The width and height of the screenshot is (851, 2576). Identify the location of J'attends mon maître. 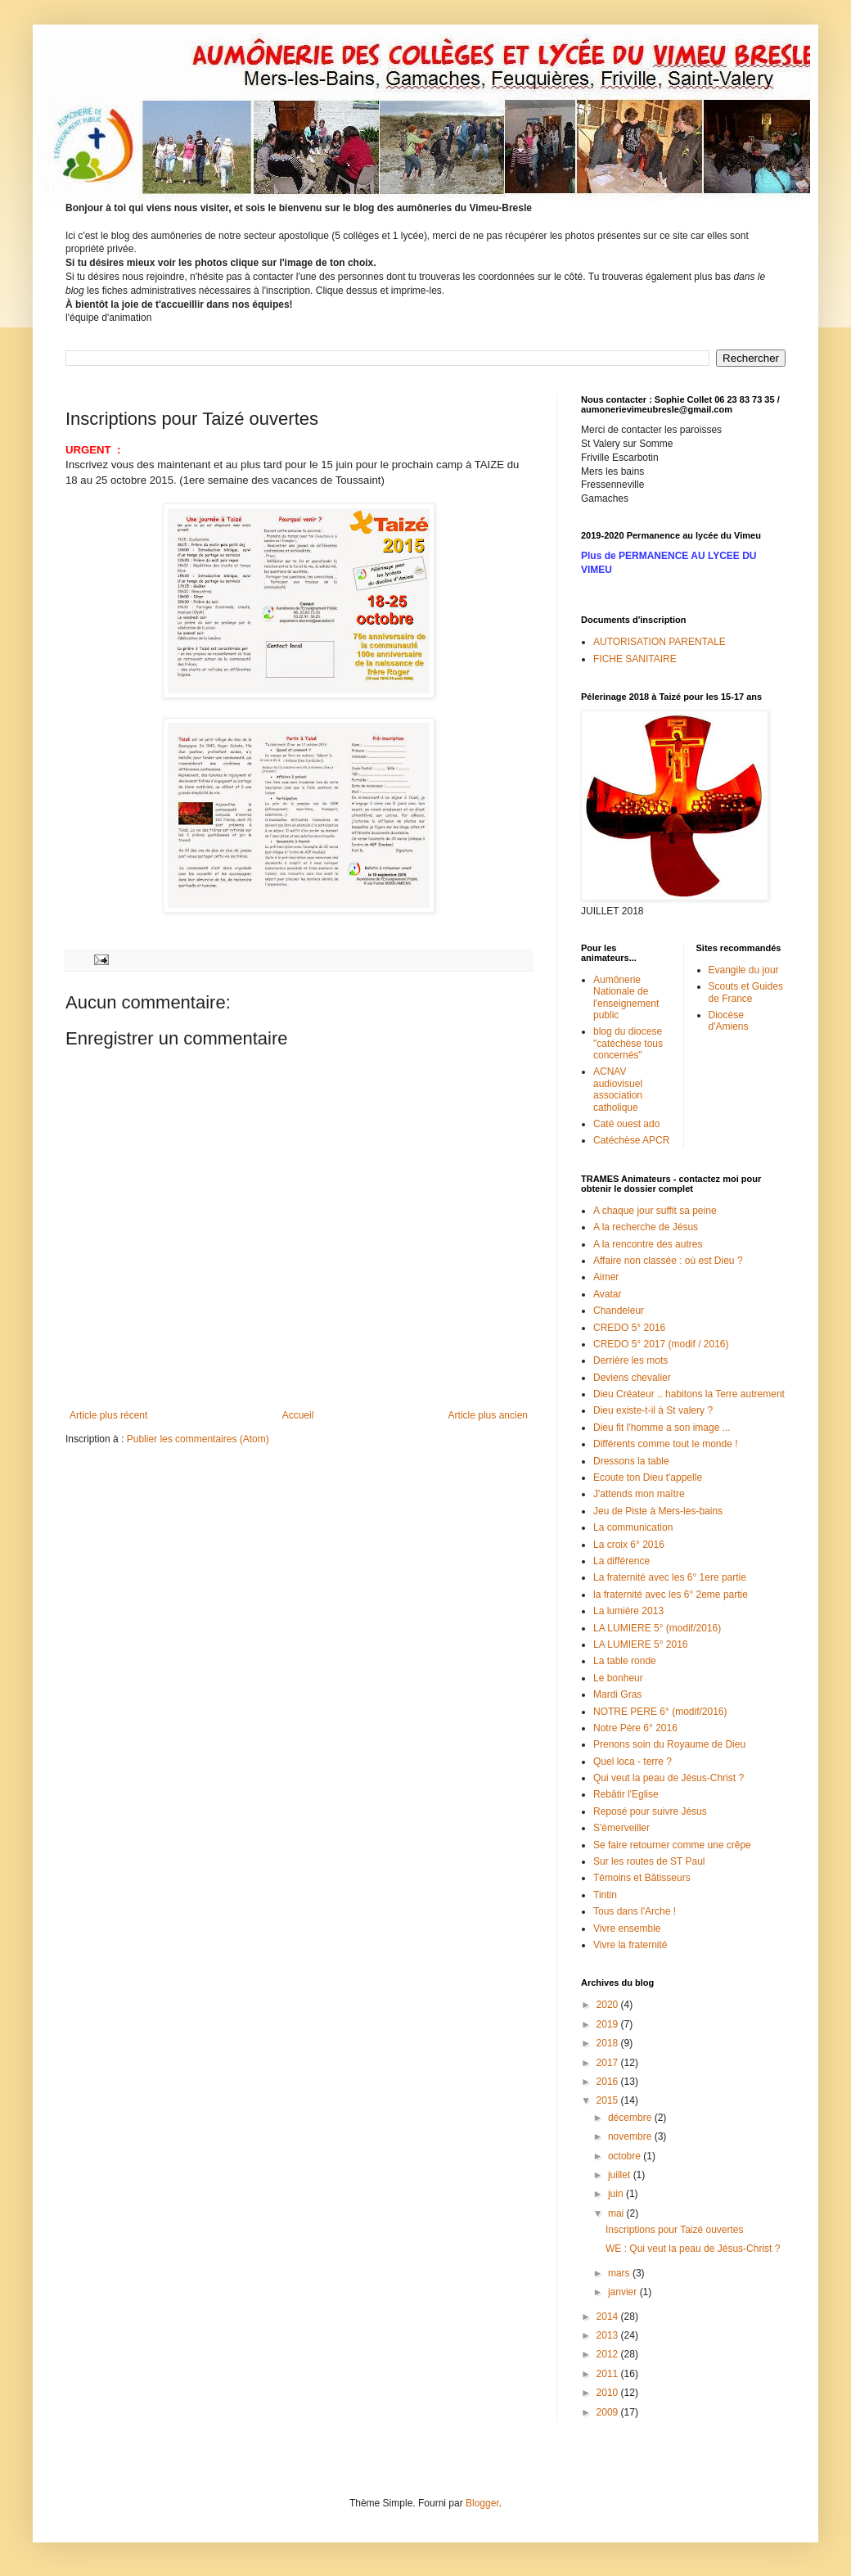
(639, 1494).